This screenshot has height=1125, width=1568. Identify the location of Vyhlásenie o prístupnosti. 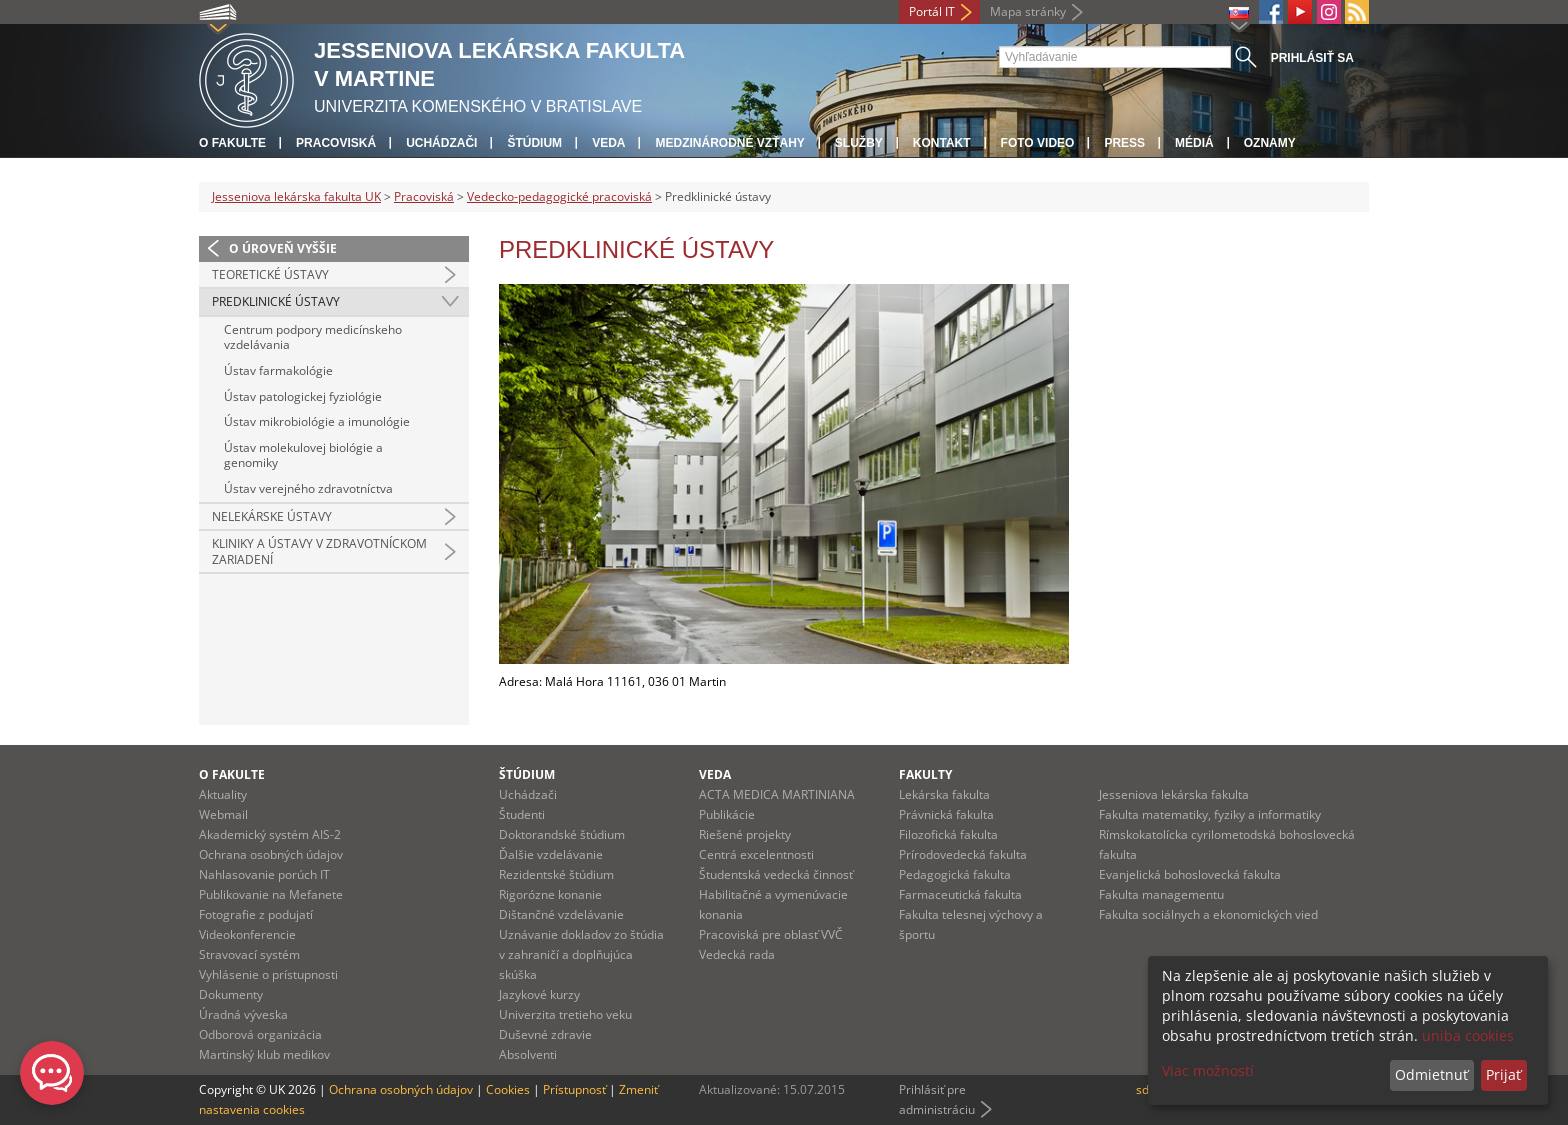
(268, 974).